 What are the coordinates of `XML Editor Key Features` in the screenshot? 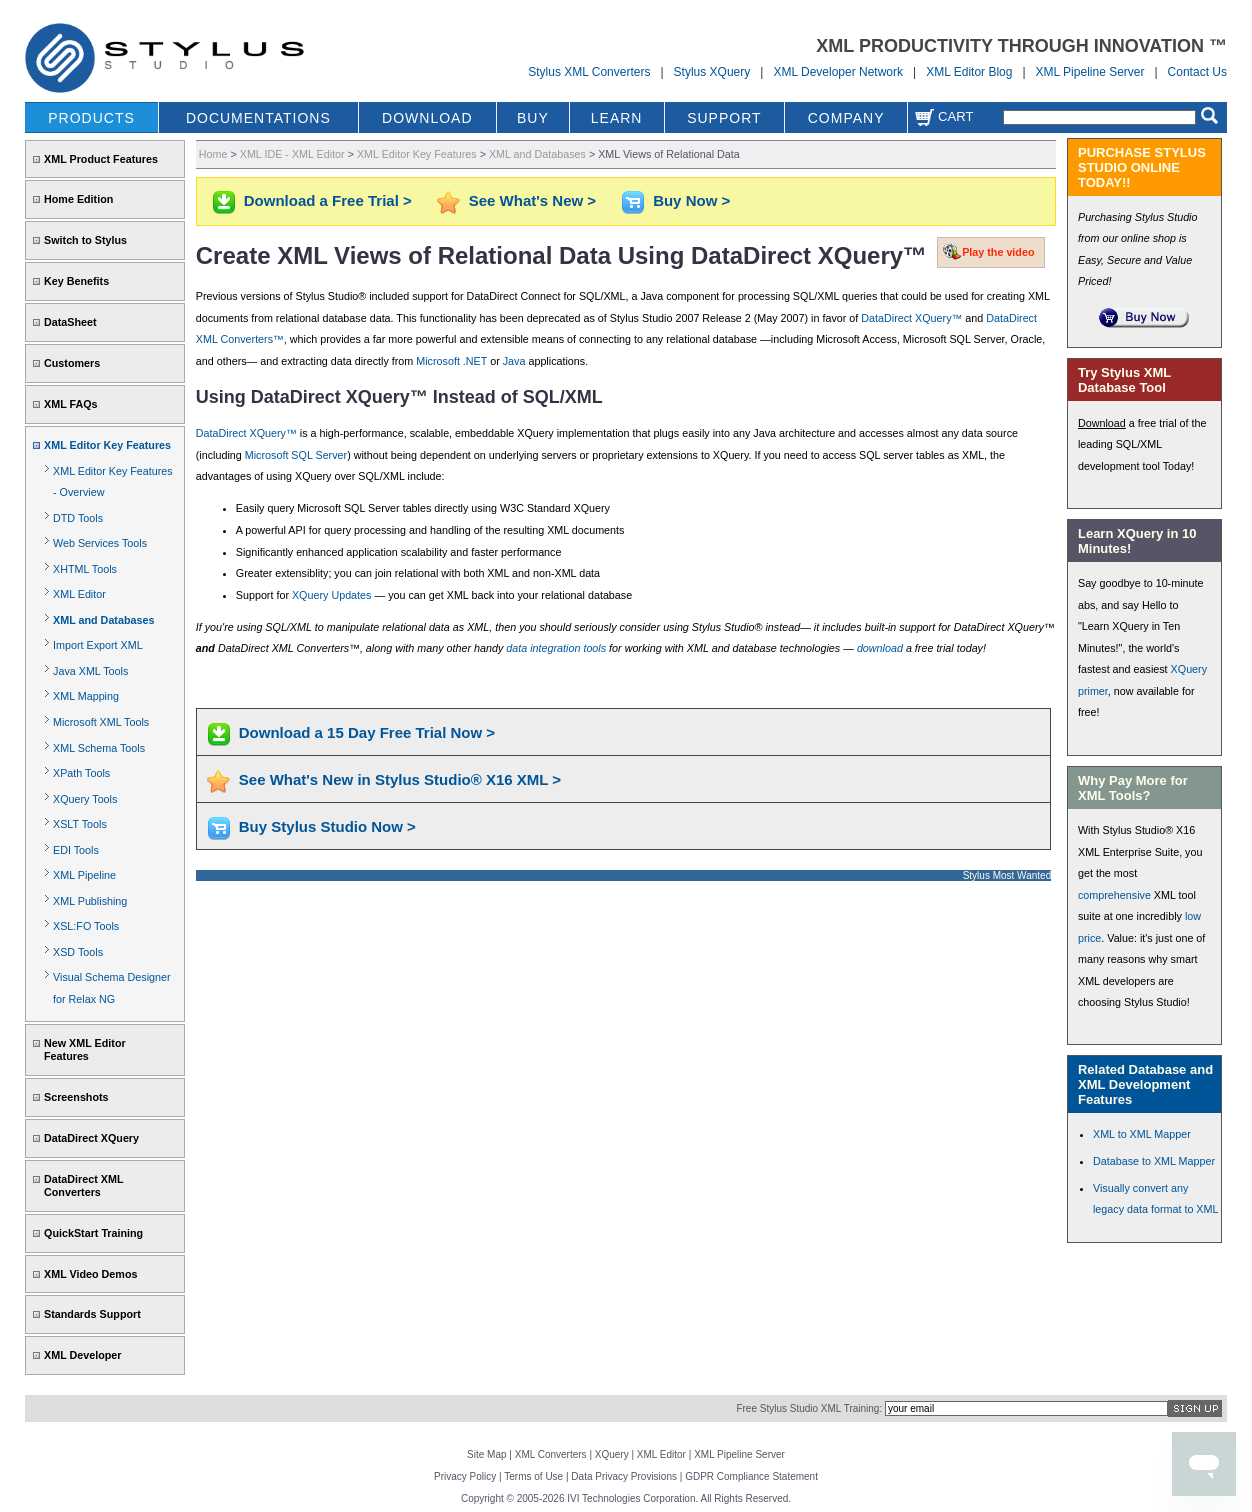 It's located at (107, 445).